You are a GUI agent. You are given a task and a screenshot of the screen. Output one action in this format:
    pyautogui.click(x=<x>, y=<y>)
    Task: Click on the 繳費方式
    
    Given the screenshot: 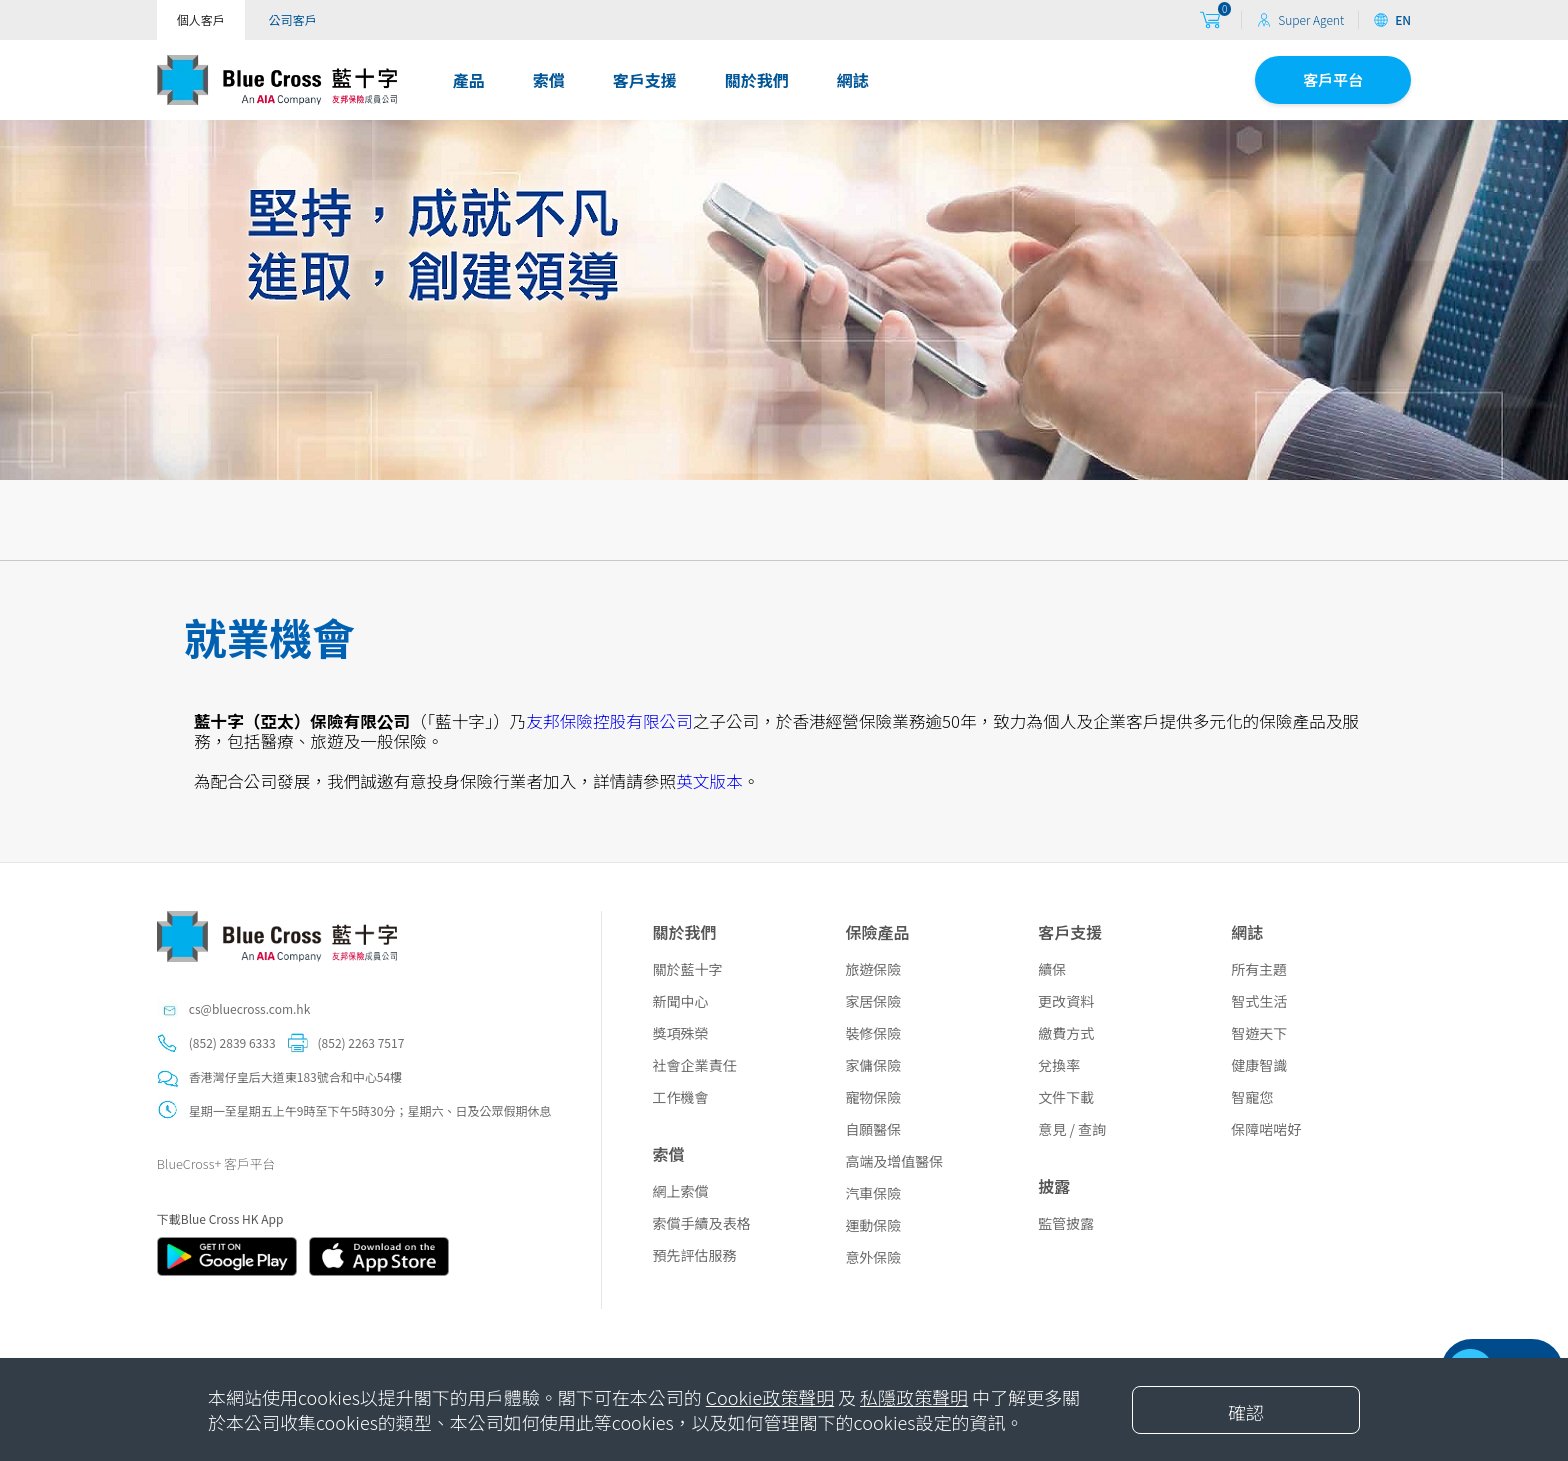 What is the action you would take?
    pyautogui.click(x=1066, y=1033)
    